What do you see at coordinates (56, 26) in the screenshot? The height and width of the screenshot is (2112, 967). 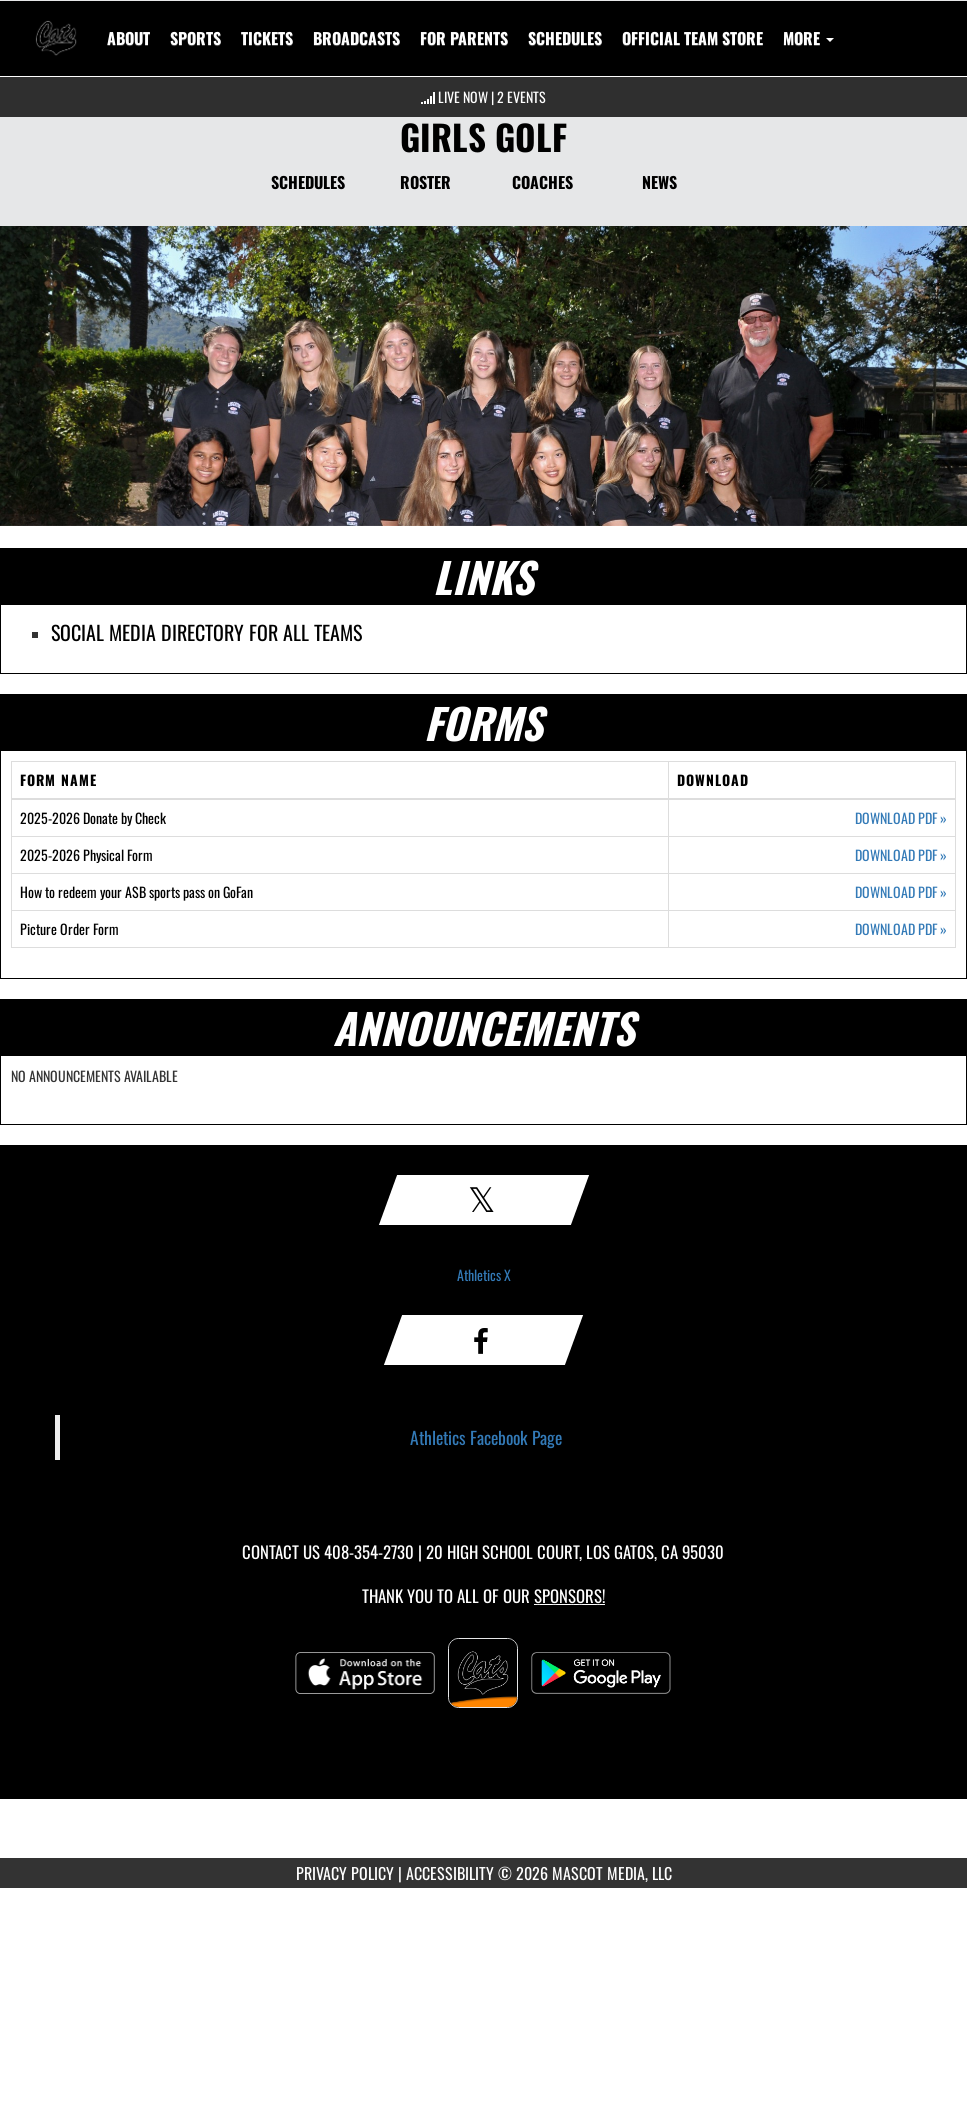 I see `[Return to Los Gatos Home Page]` at bounding box center [56, 26].